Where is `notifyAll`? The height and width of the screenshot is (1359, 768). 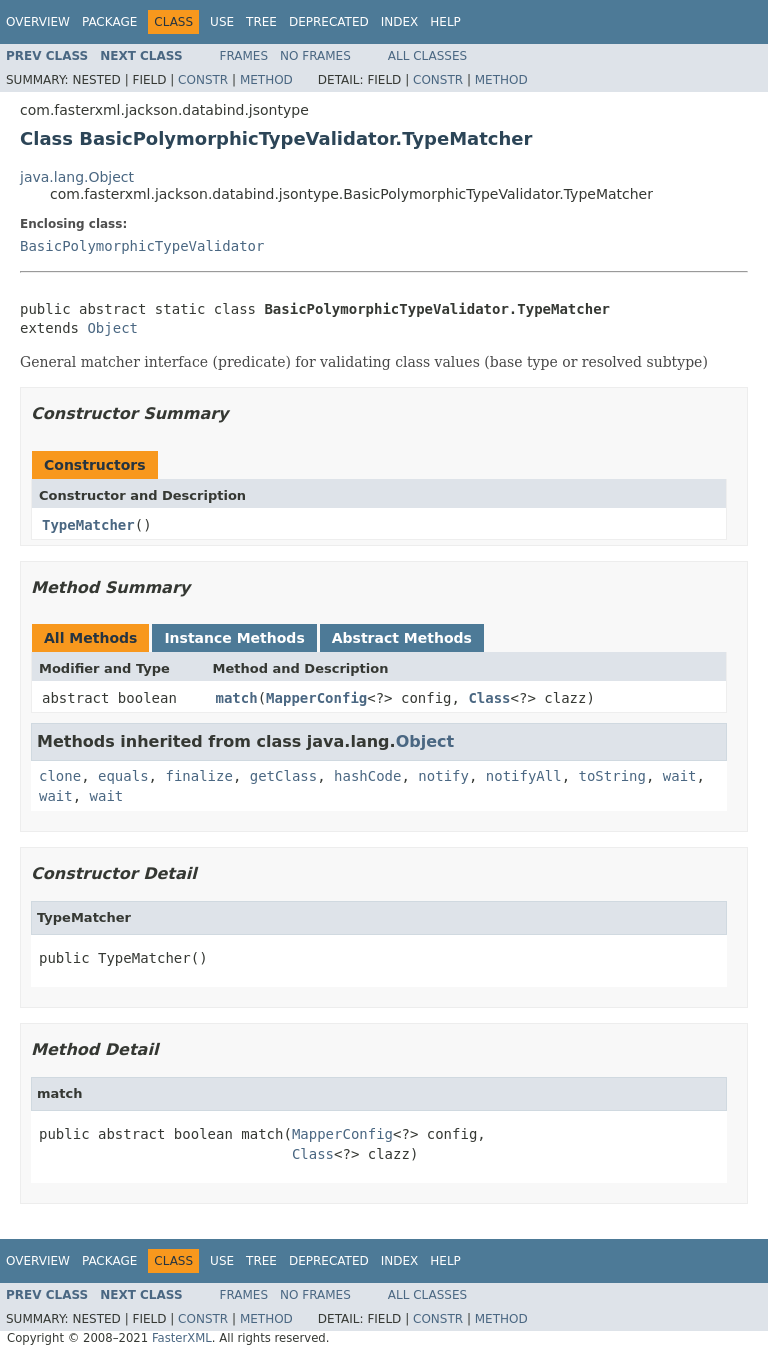
notifyAll is located at coordinates (524, 776).